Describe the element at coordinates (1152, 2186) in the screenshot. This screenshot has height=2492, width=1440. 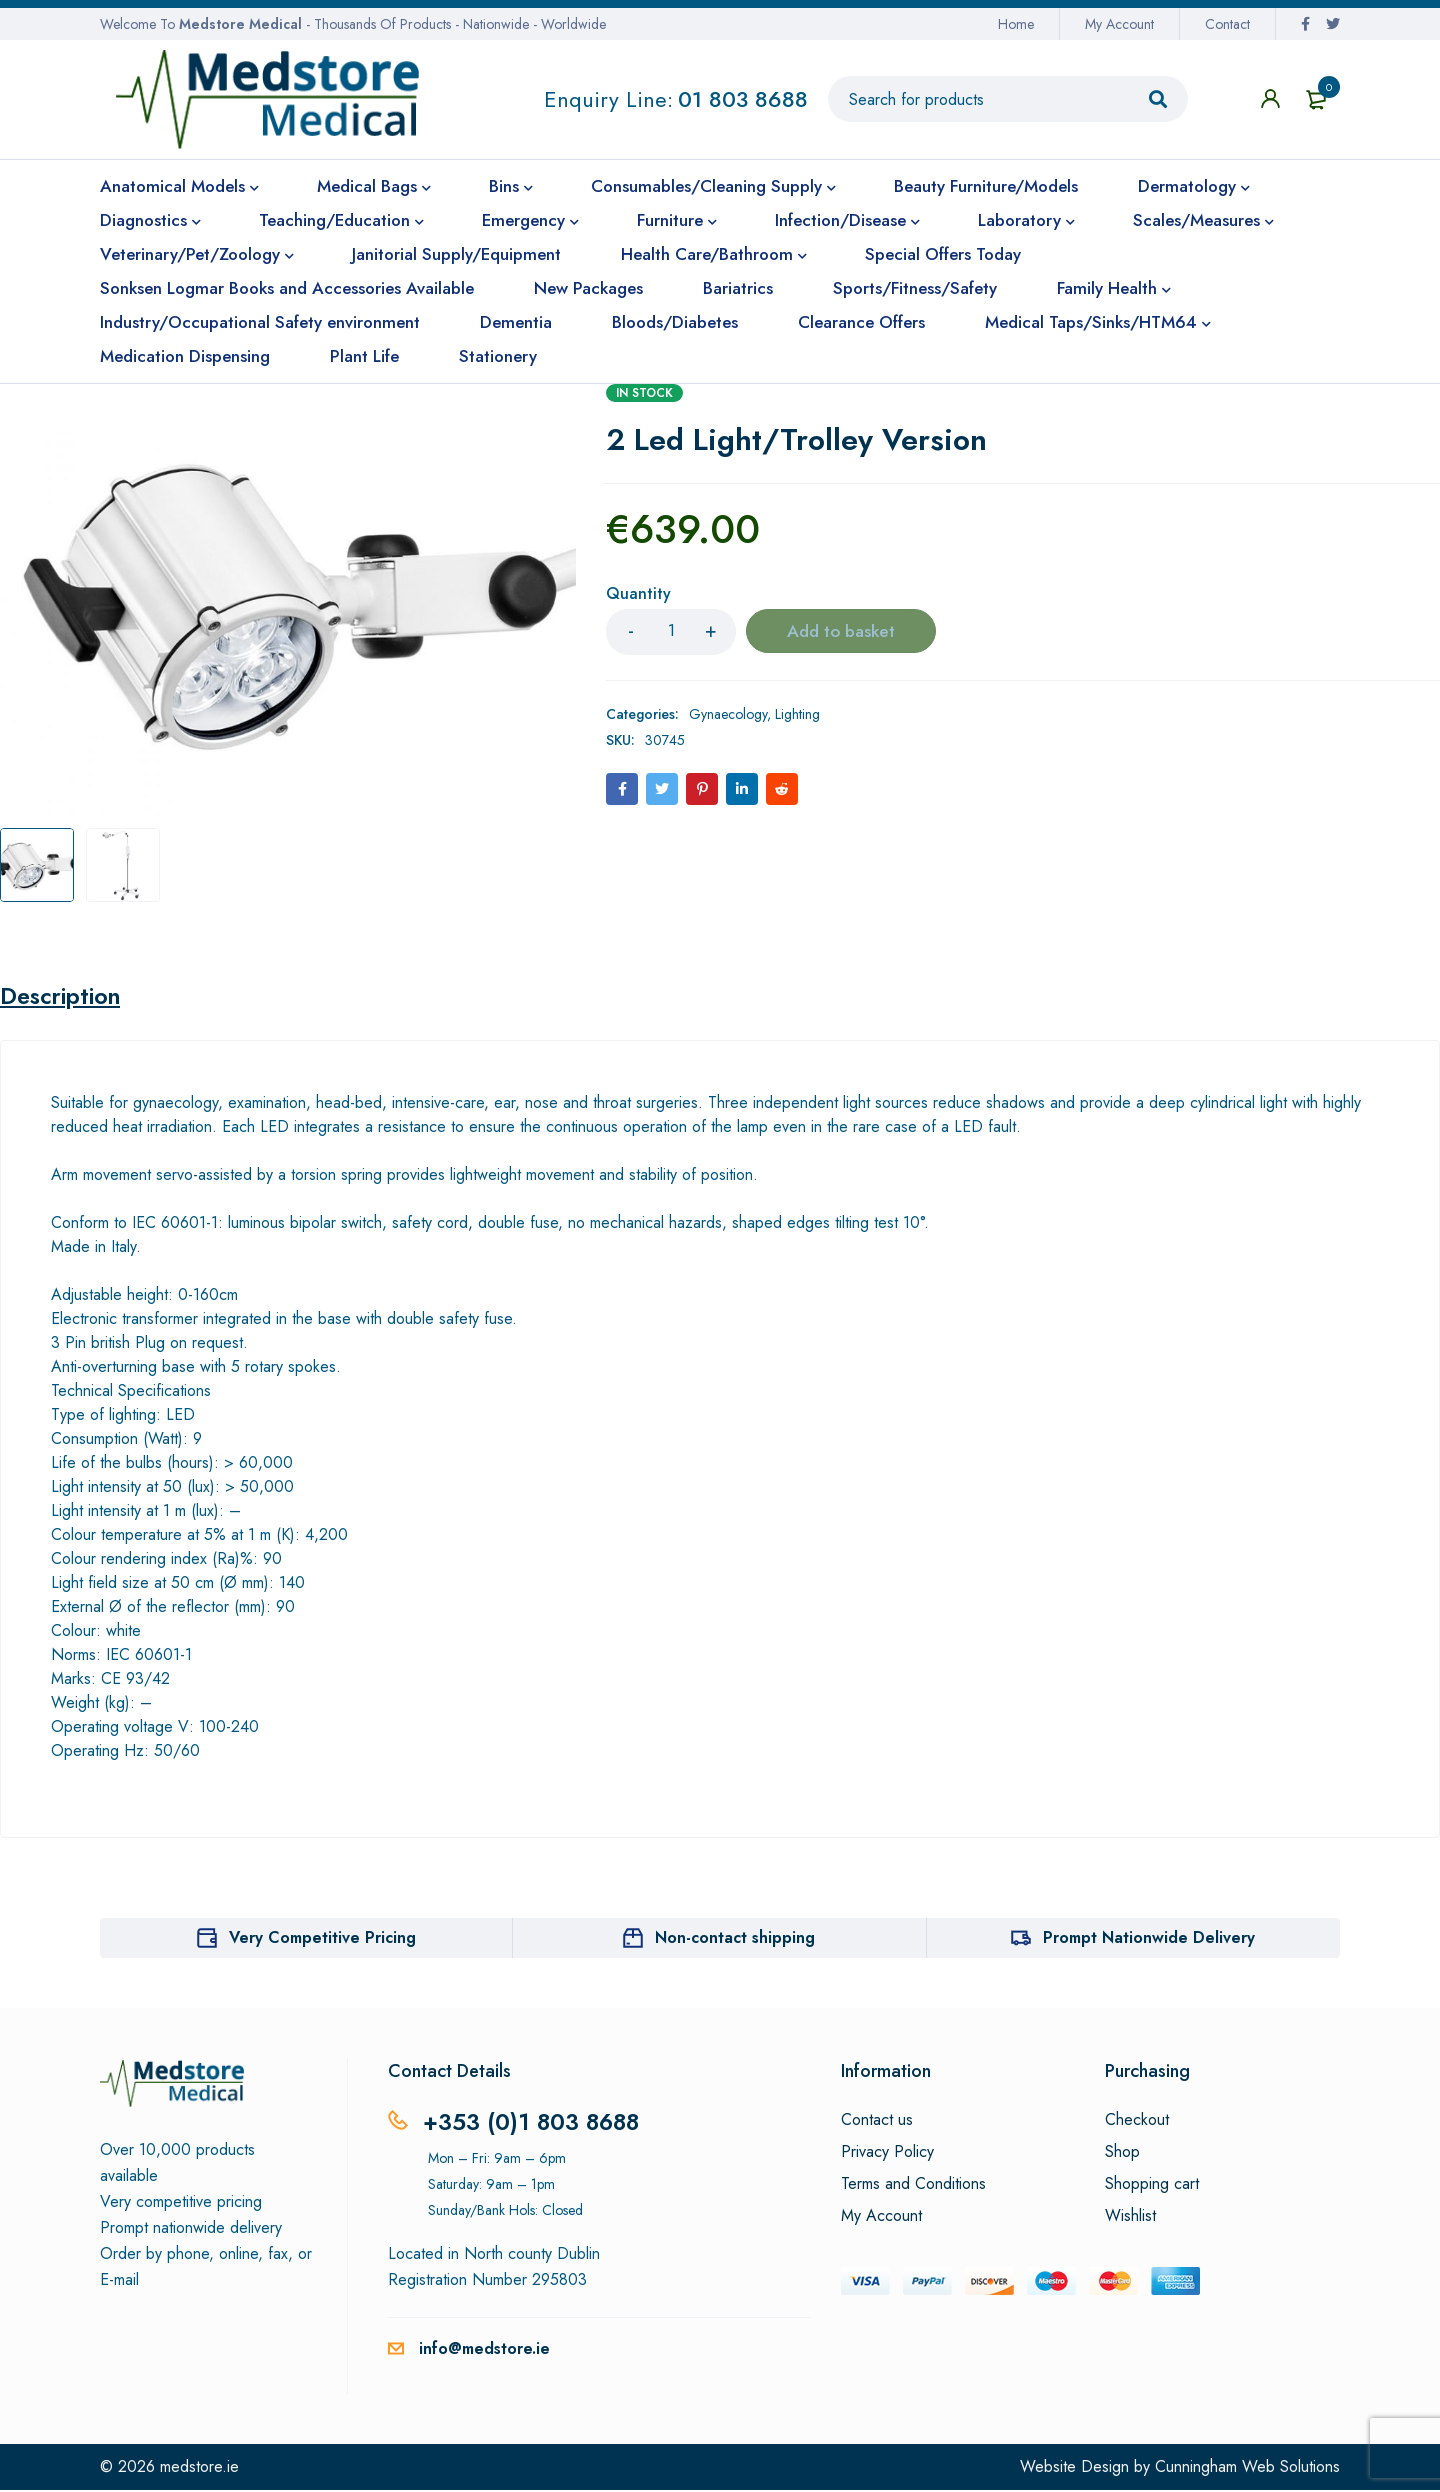
I see `Shopping cart` at that location.